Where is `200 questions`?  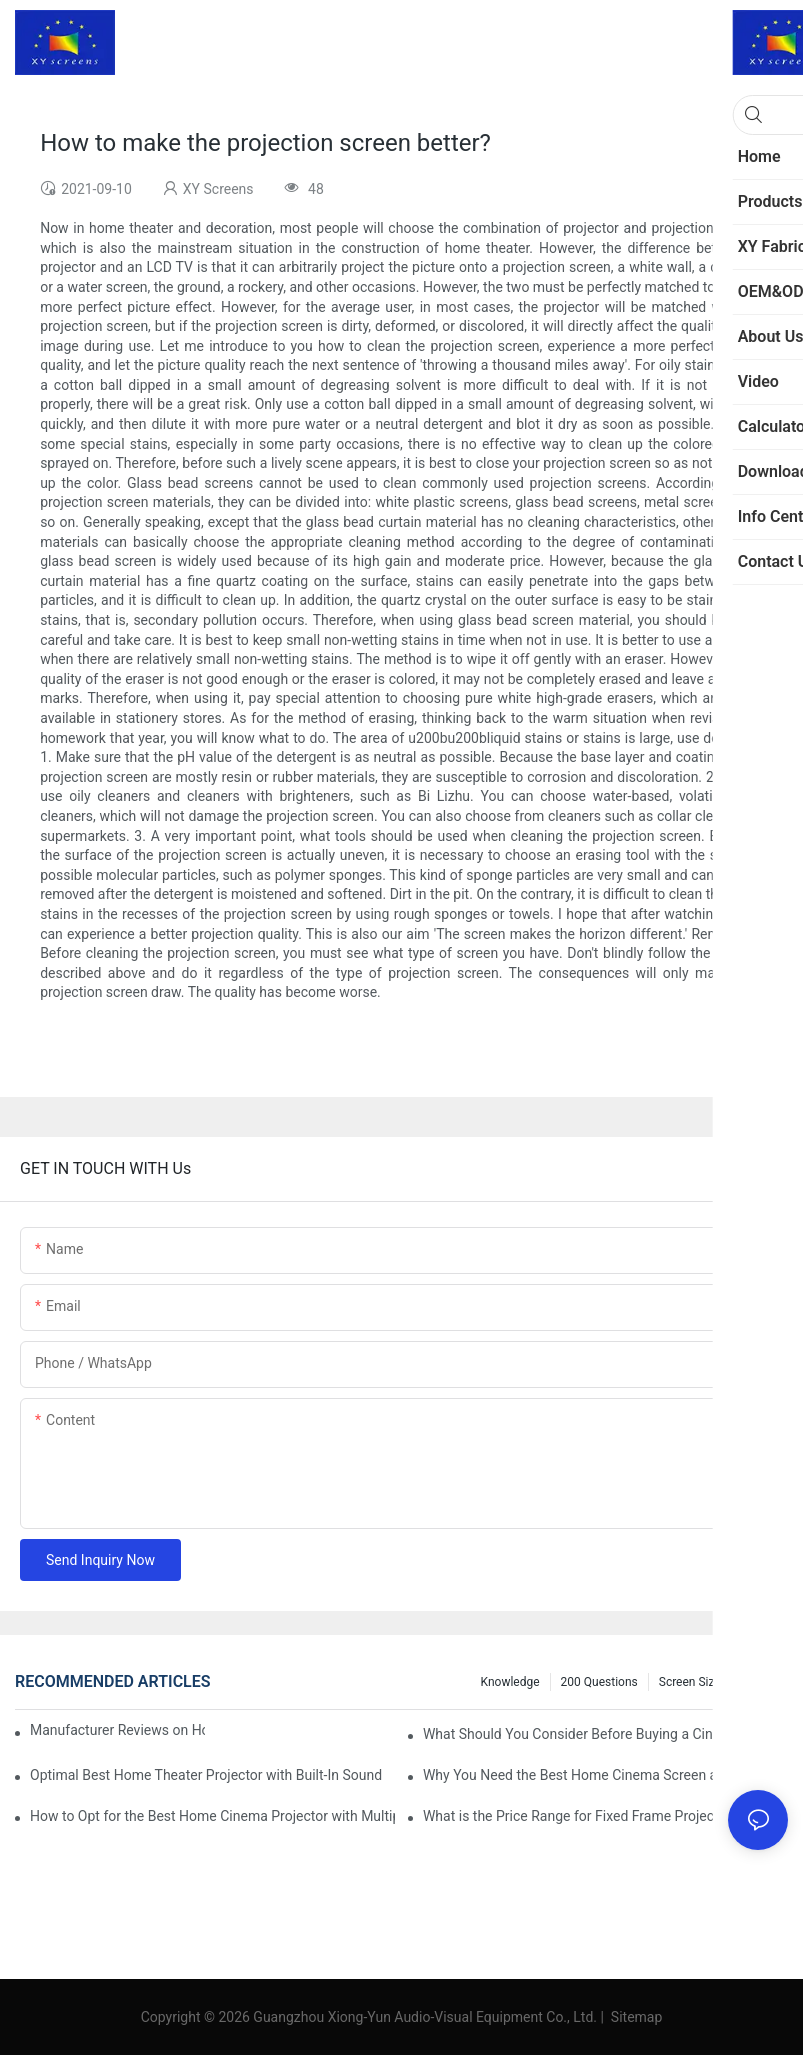 200 questions is located at coordinates (599, 1682).